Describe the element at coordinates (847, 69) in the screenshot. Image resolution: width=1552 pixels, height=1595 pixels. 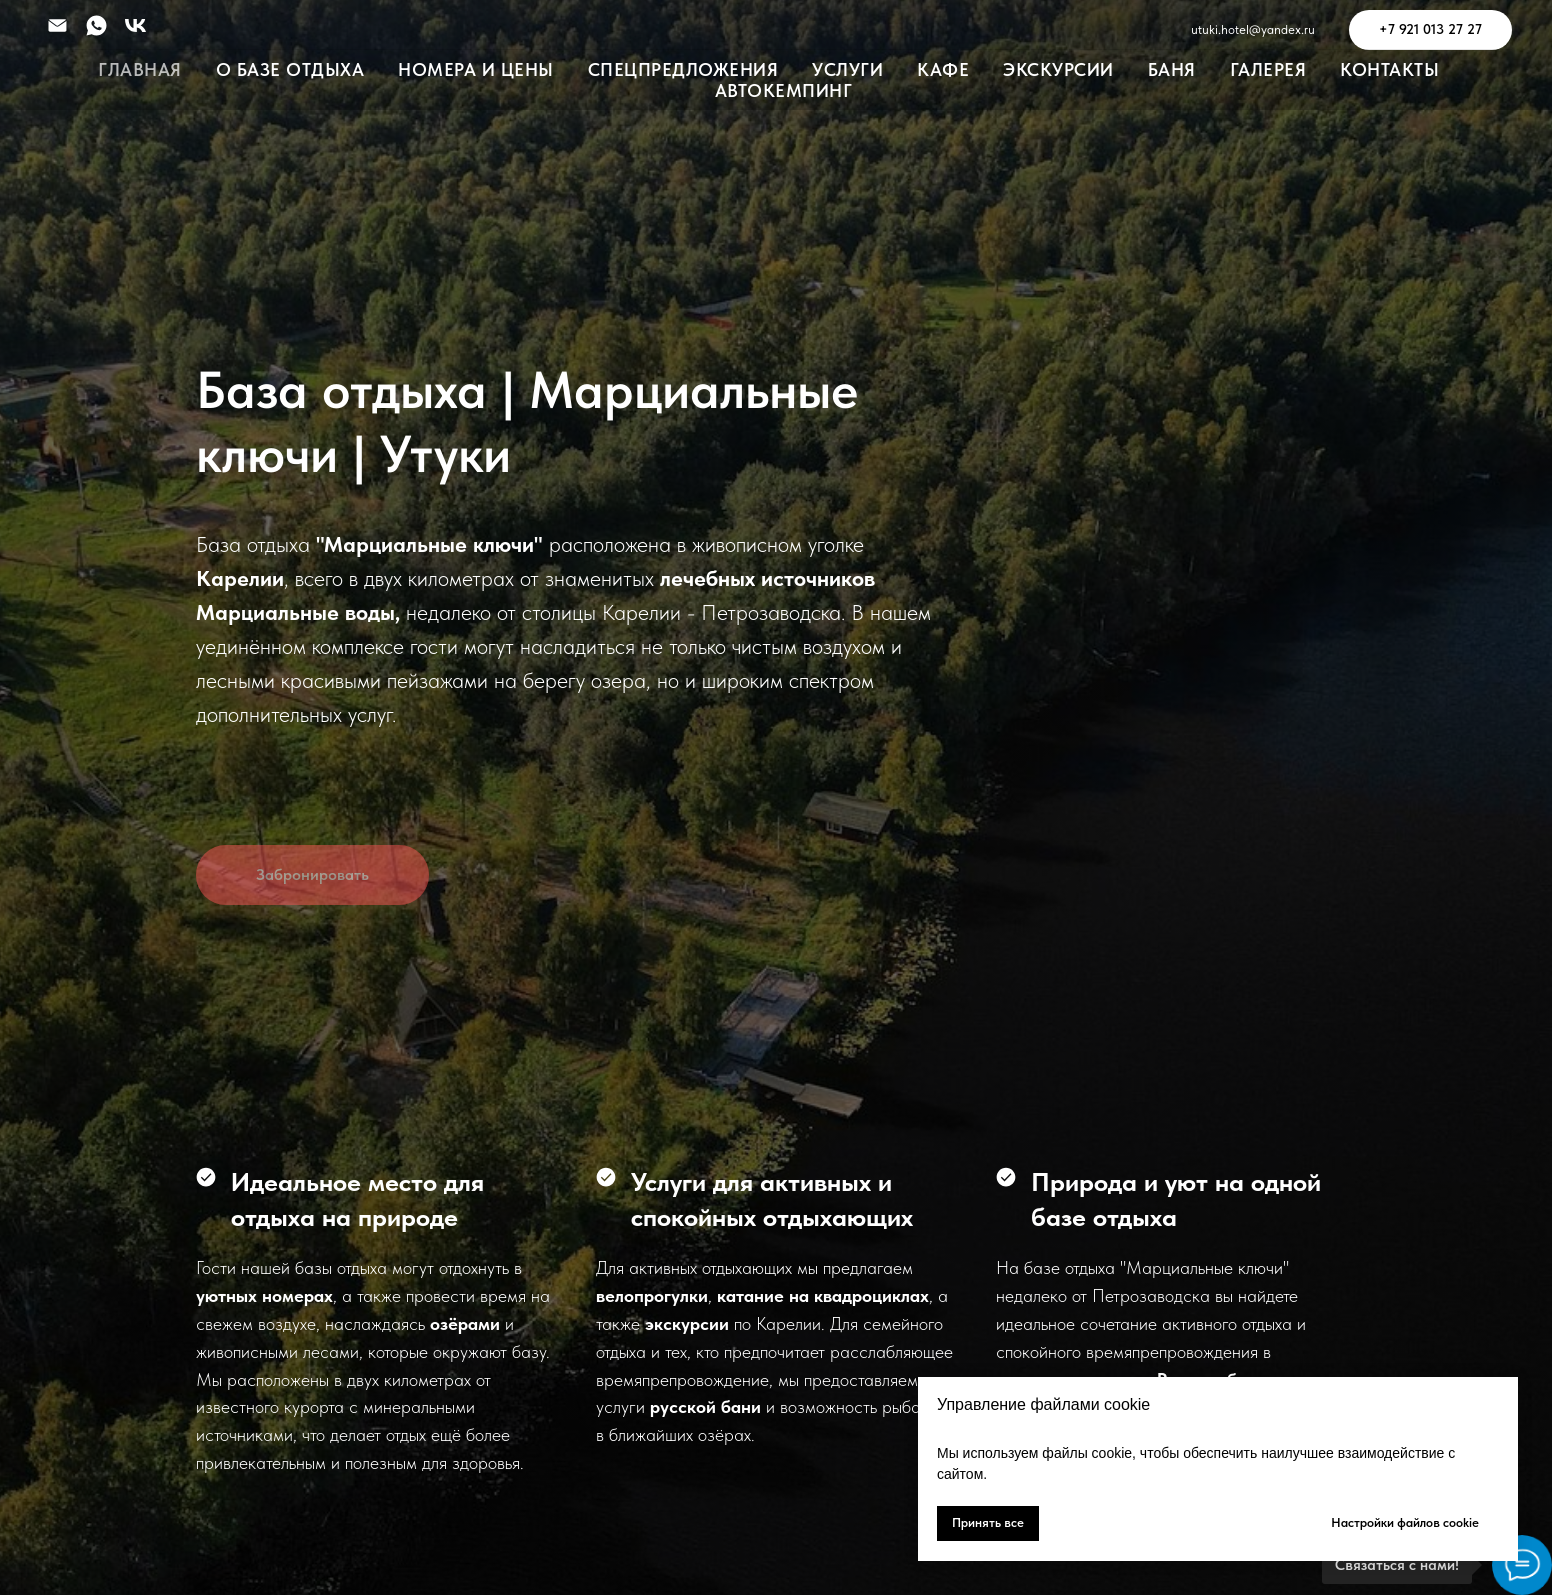
I see `УСЛУГИ` at that location.